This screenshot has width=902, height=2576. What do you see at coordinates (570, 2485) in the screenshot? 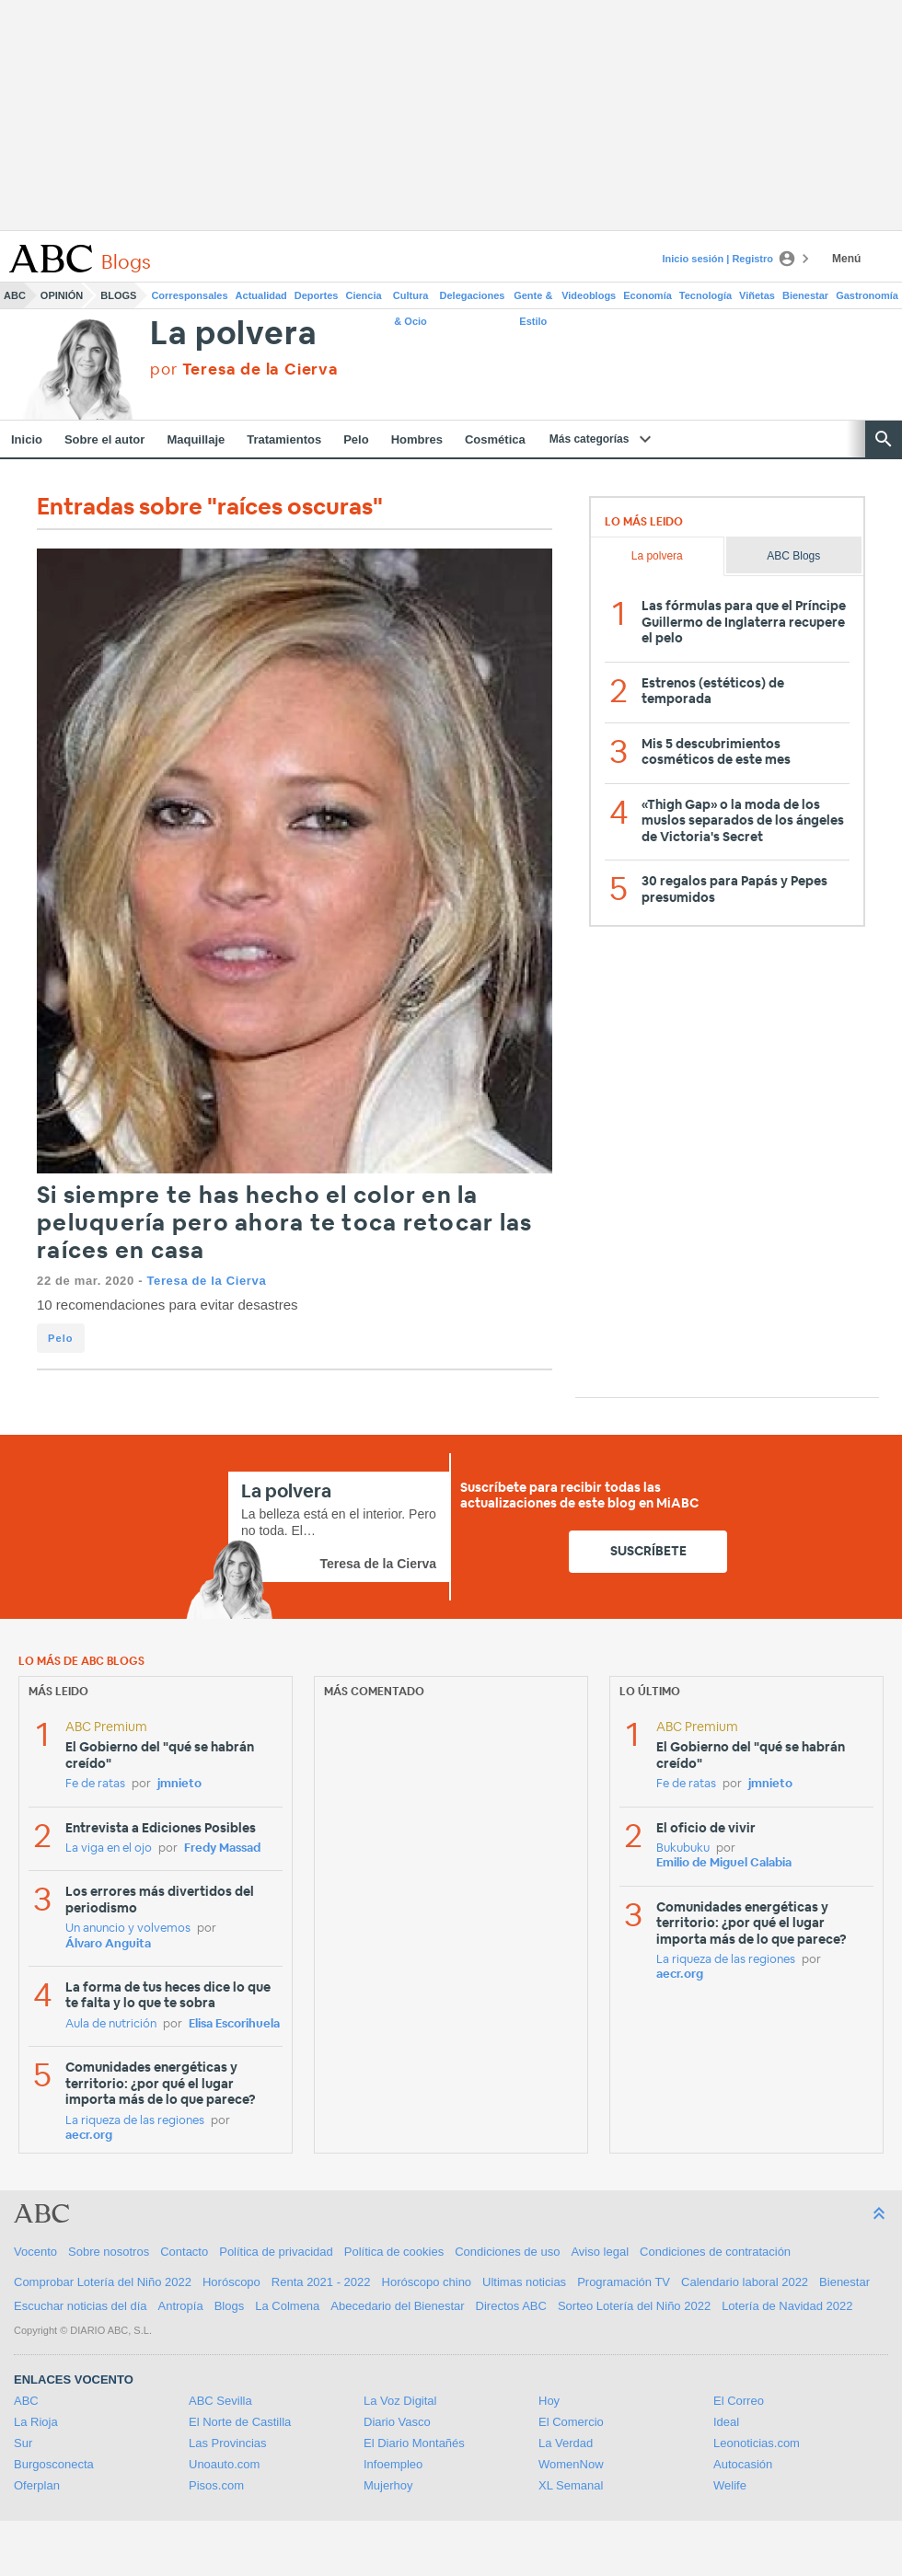
I see `XL Semanal` at bounding box center [570, 2485].